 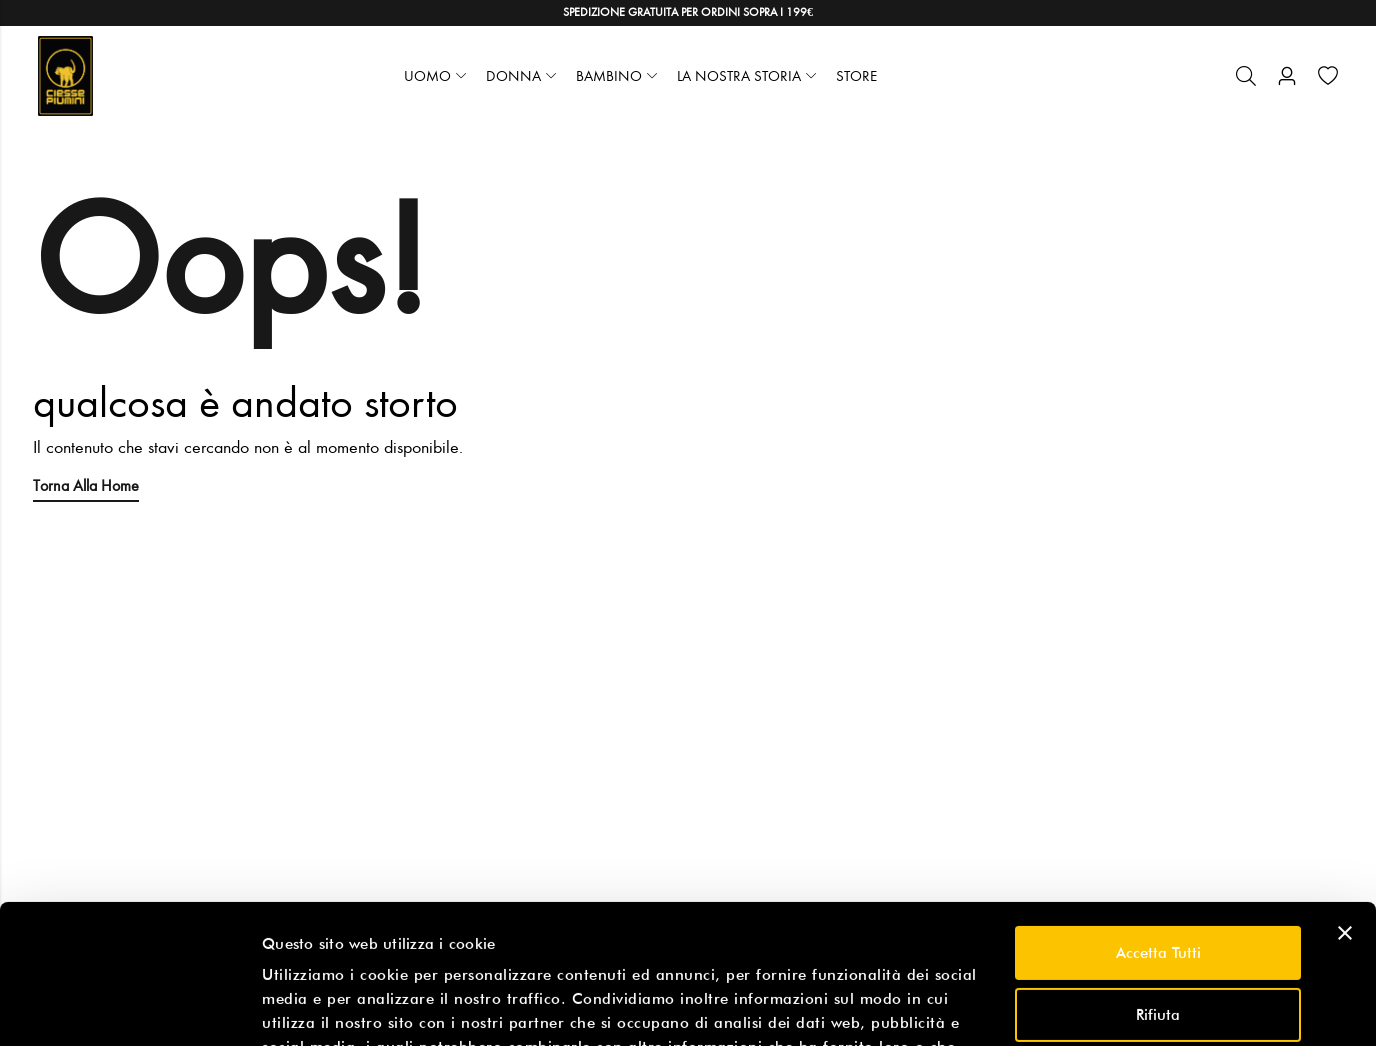 I want to click on [Chiudi banner], so click(x=1345, y=814).